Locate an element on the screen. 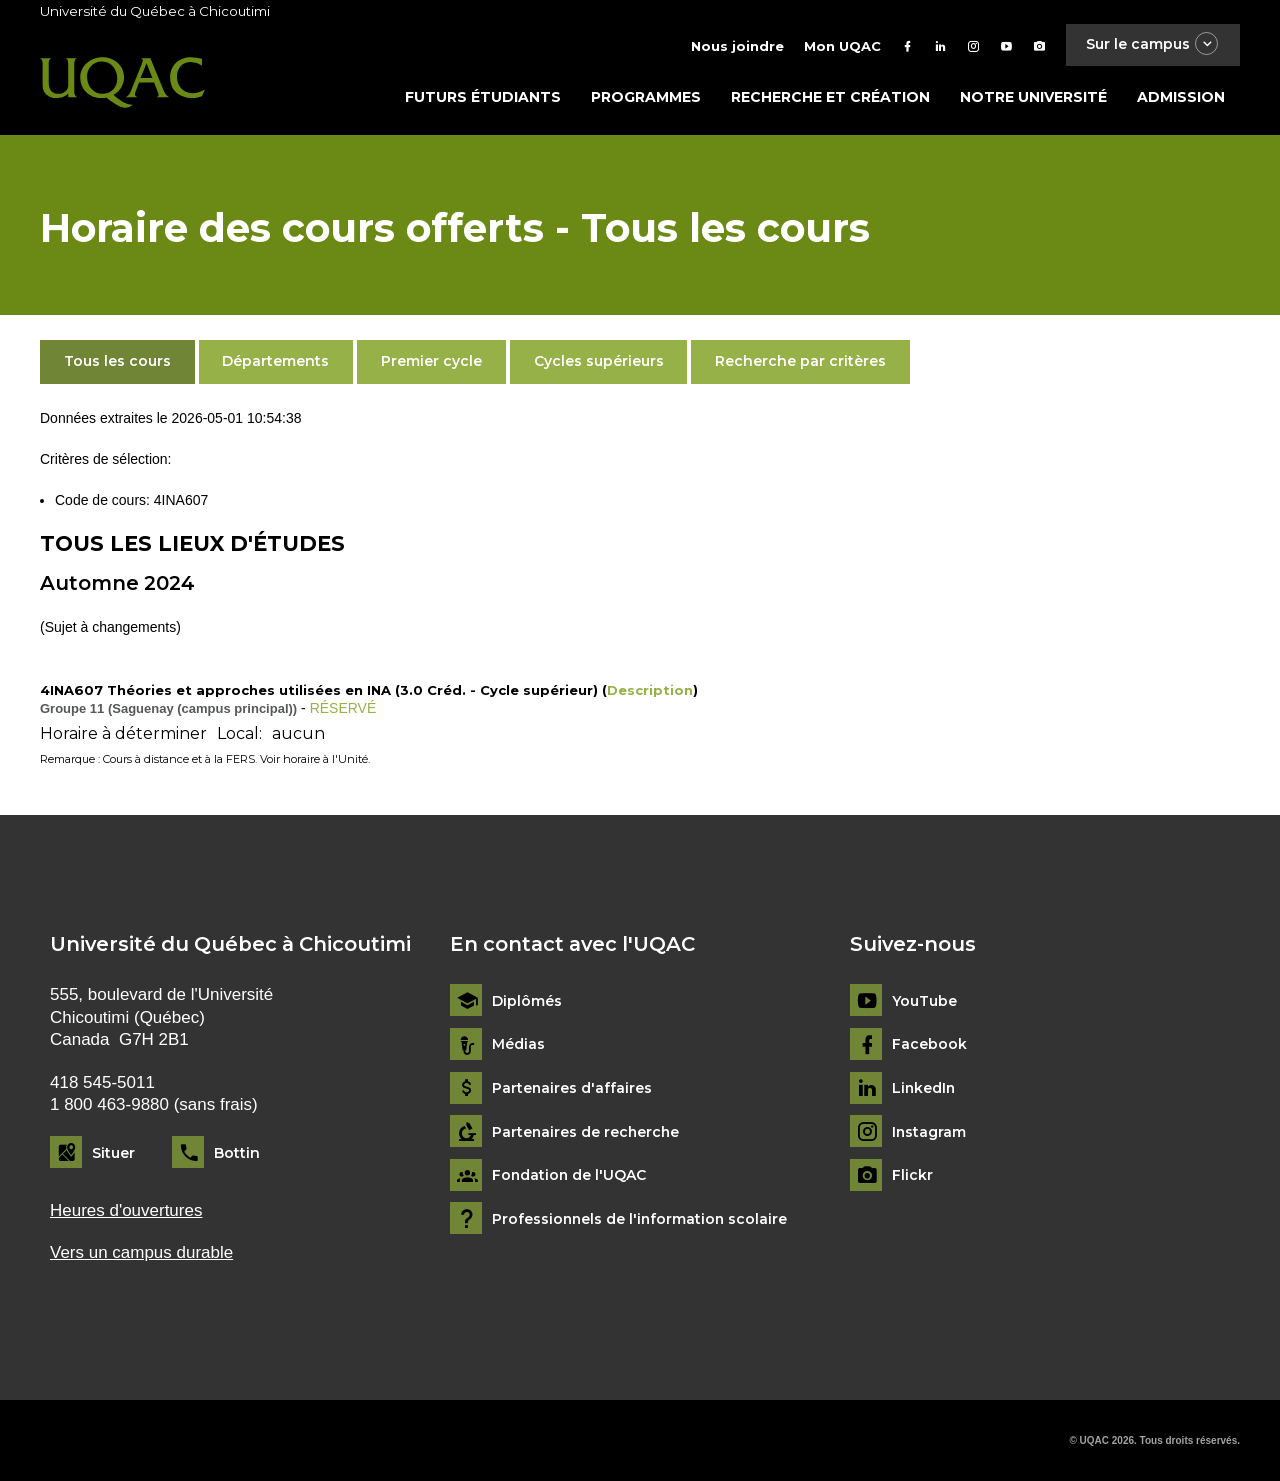 Image resolution: width=1280 pixels, height=1481 pixels. Sur le campus is located at coordinates (1153, 44).